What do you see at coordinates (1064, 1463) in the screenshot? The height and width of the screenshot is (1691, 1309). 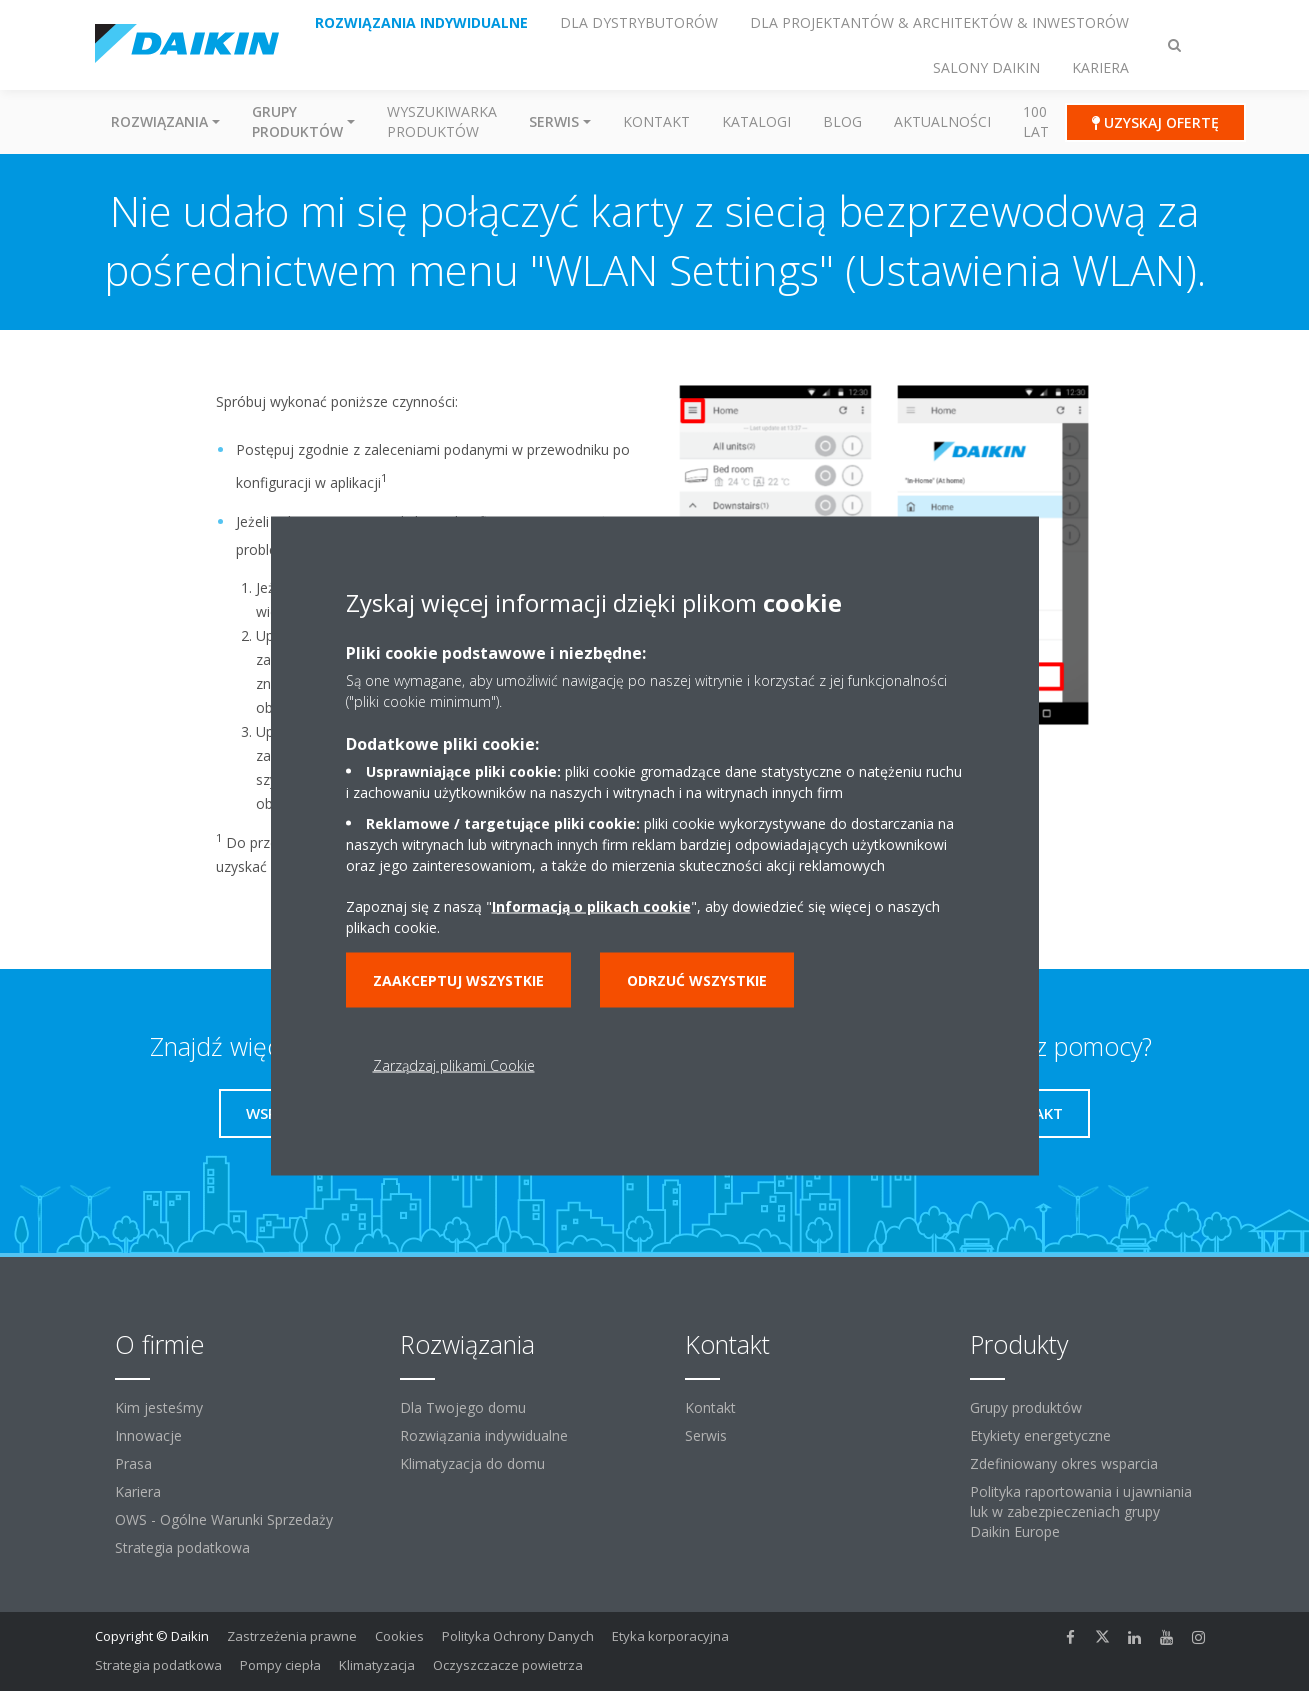 I see `Zdefiniowany okres wsparcia` at bounding box center [1064, 1463].